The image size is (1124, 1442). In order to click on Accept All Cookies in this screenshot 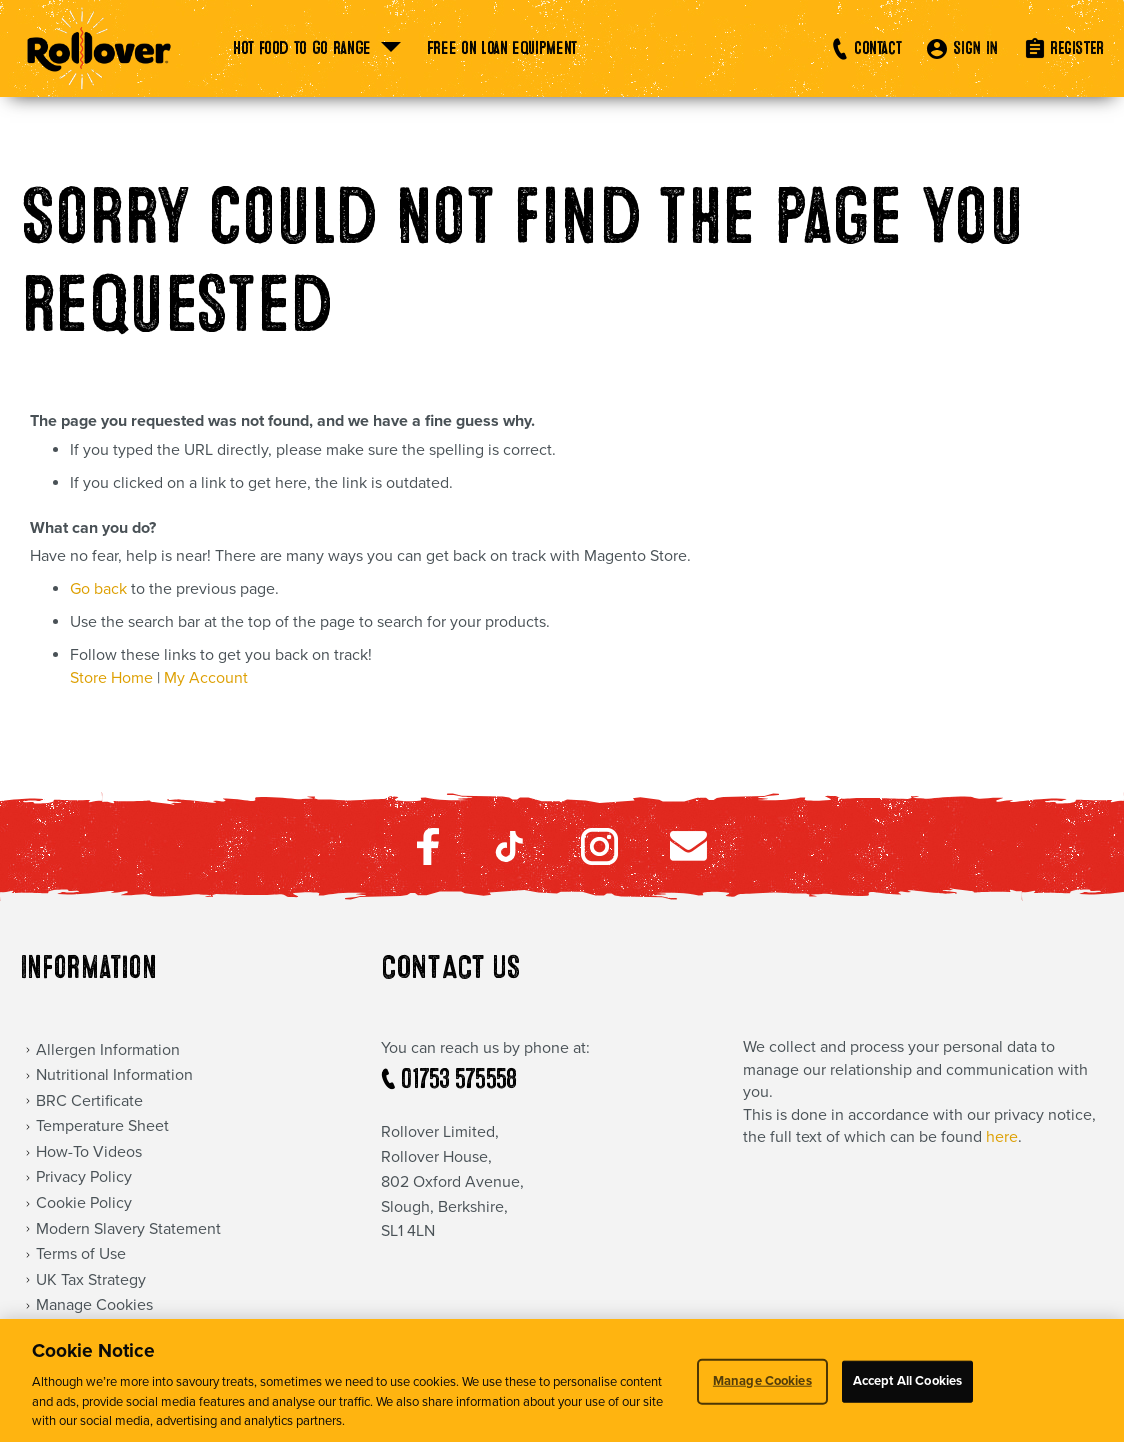, I will do `click(907, 1381)`.